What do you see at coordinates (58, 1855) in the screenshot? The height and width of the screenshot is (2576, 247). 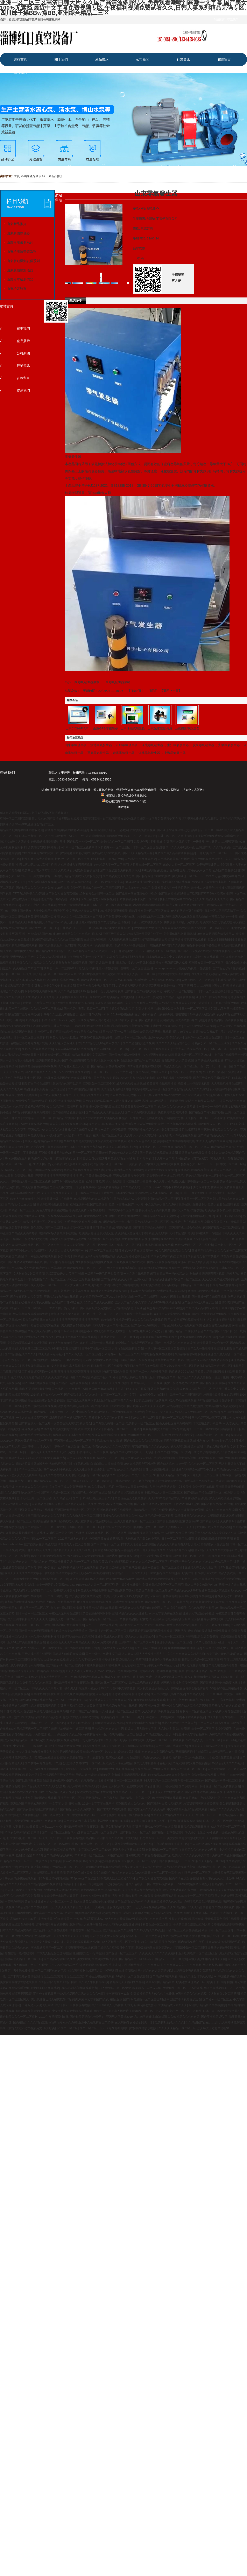 I see `国产精品99久久免费观` at bounding box center [58, 1855].